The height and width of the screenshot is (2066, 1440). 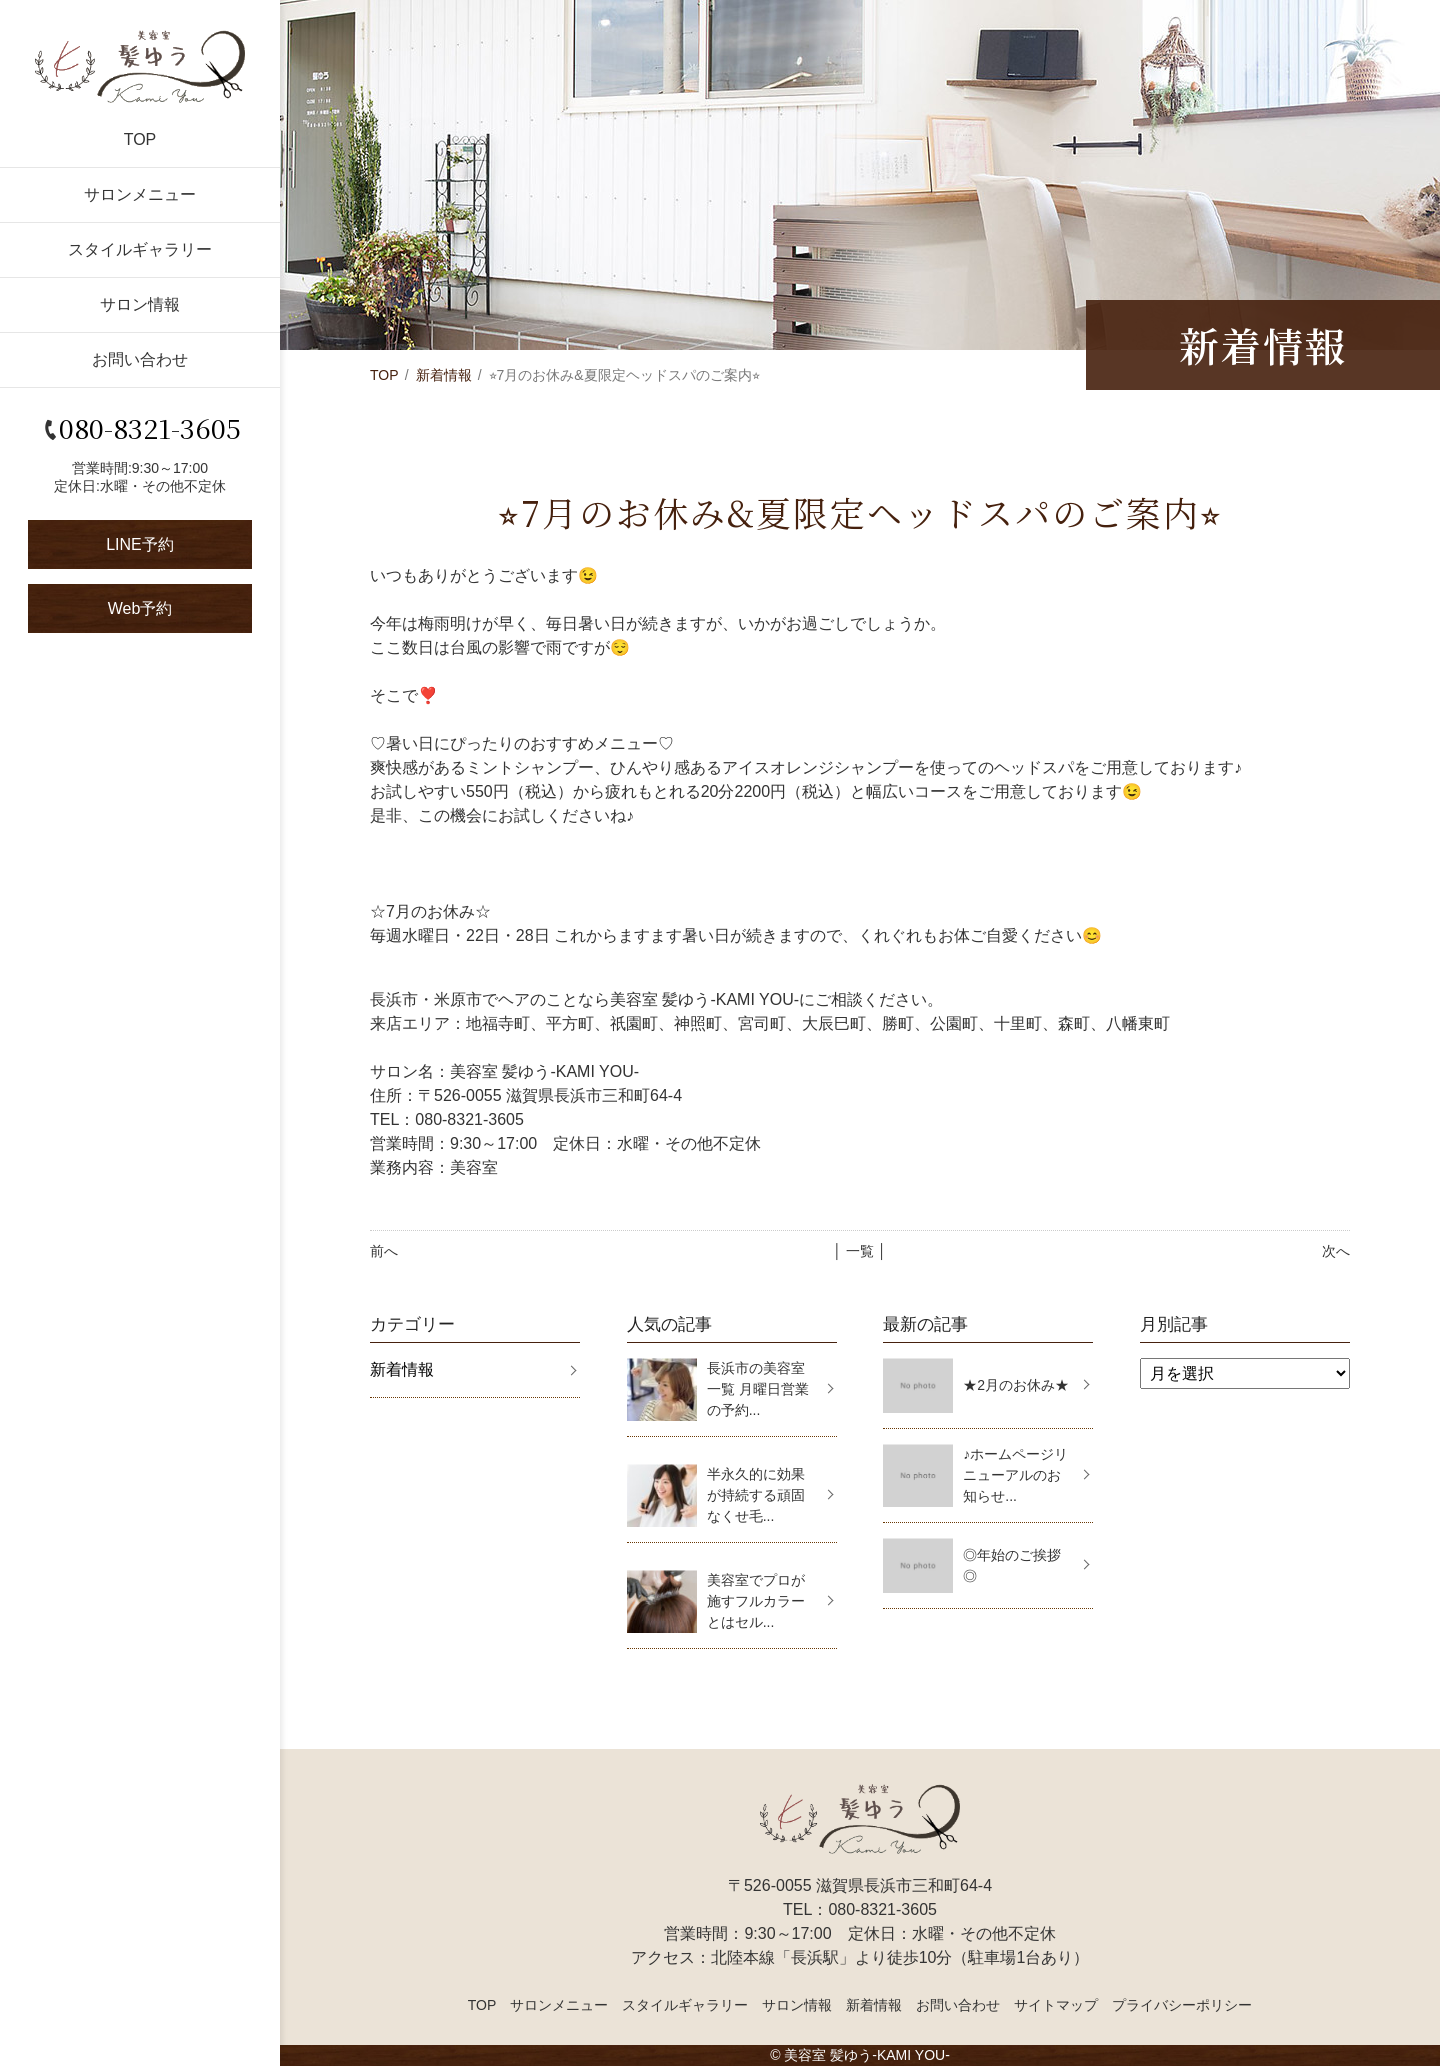 What do you see at coordinates (140, 544) in the screenshot?
I see `LINE予約` at bounding box center [140, 544].